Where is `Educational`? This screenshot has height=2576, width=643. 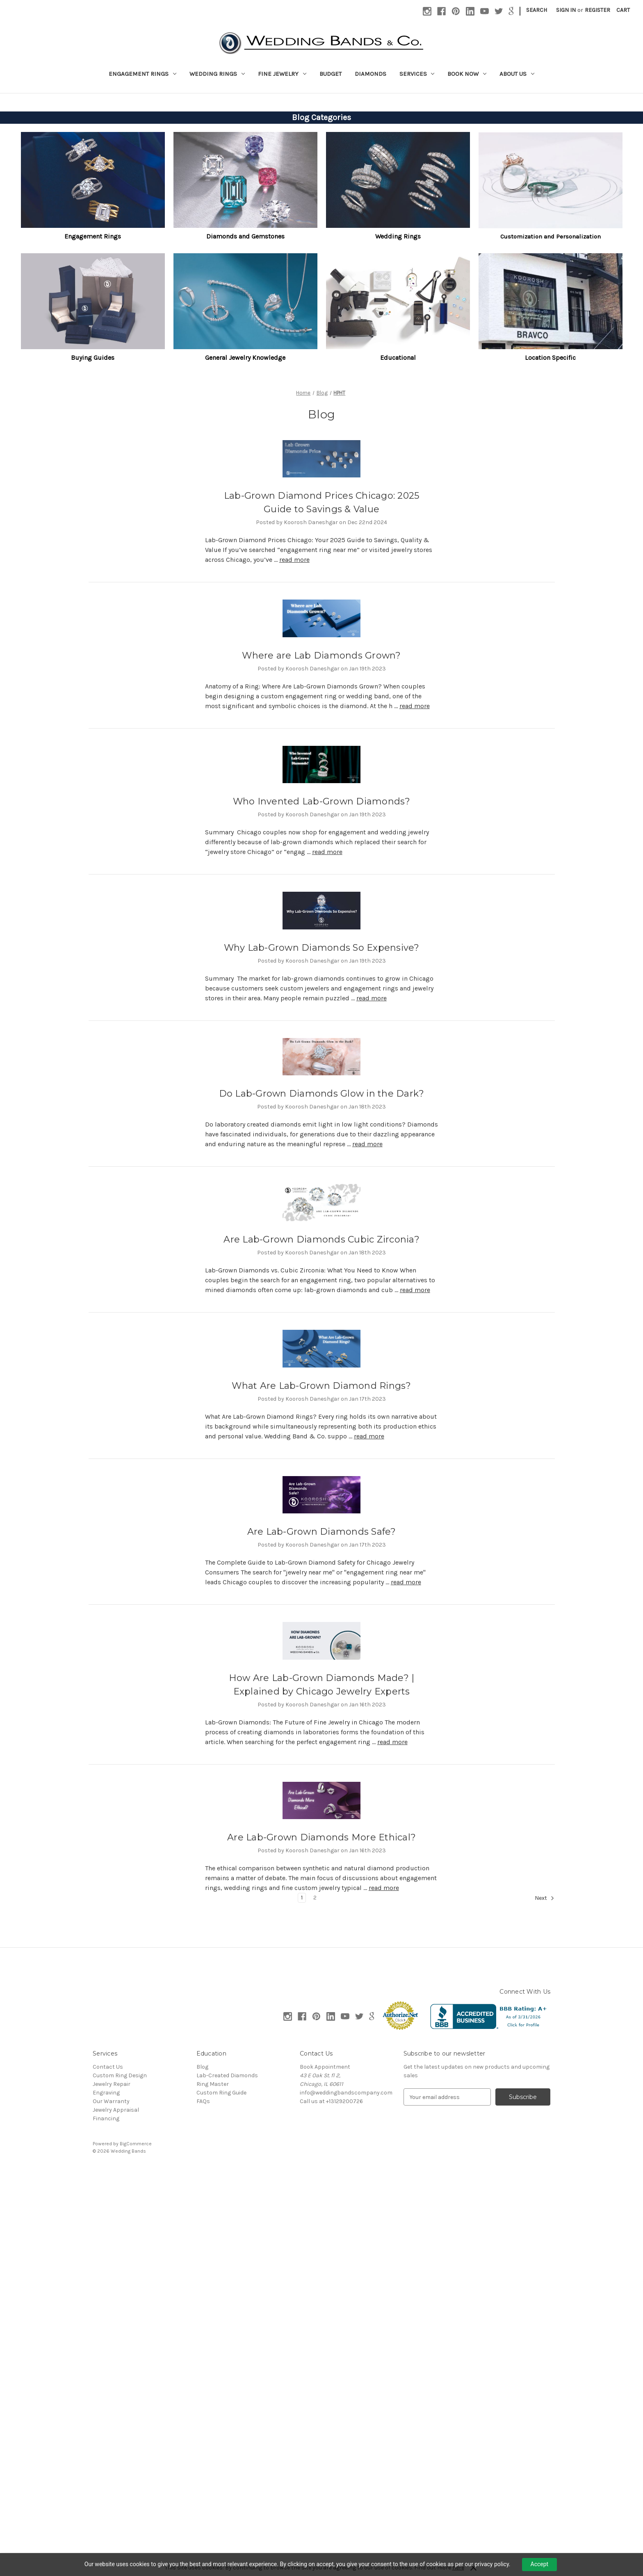
Educational is located at coordinates (398, 357).